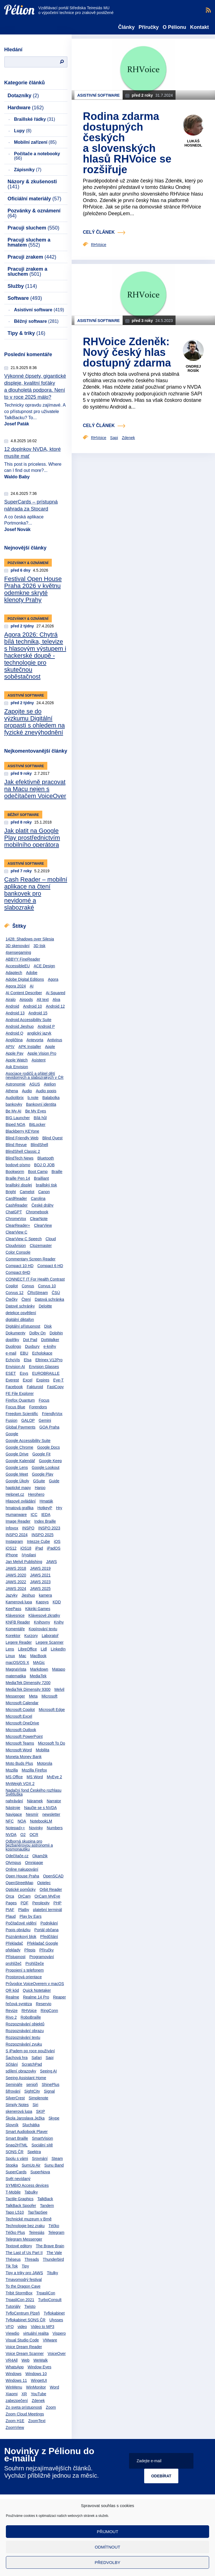 This screenshot has width=215, height=2576. What do you see at coordinates (14, 1777) in the screenshot?
I see `MS Office` at bounding box center [14, 1777].